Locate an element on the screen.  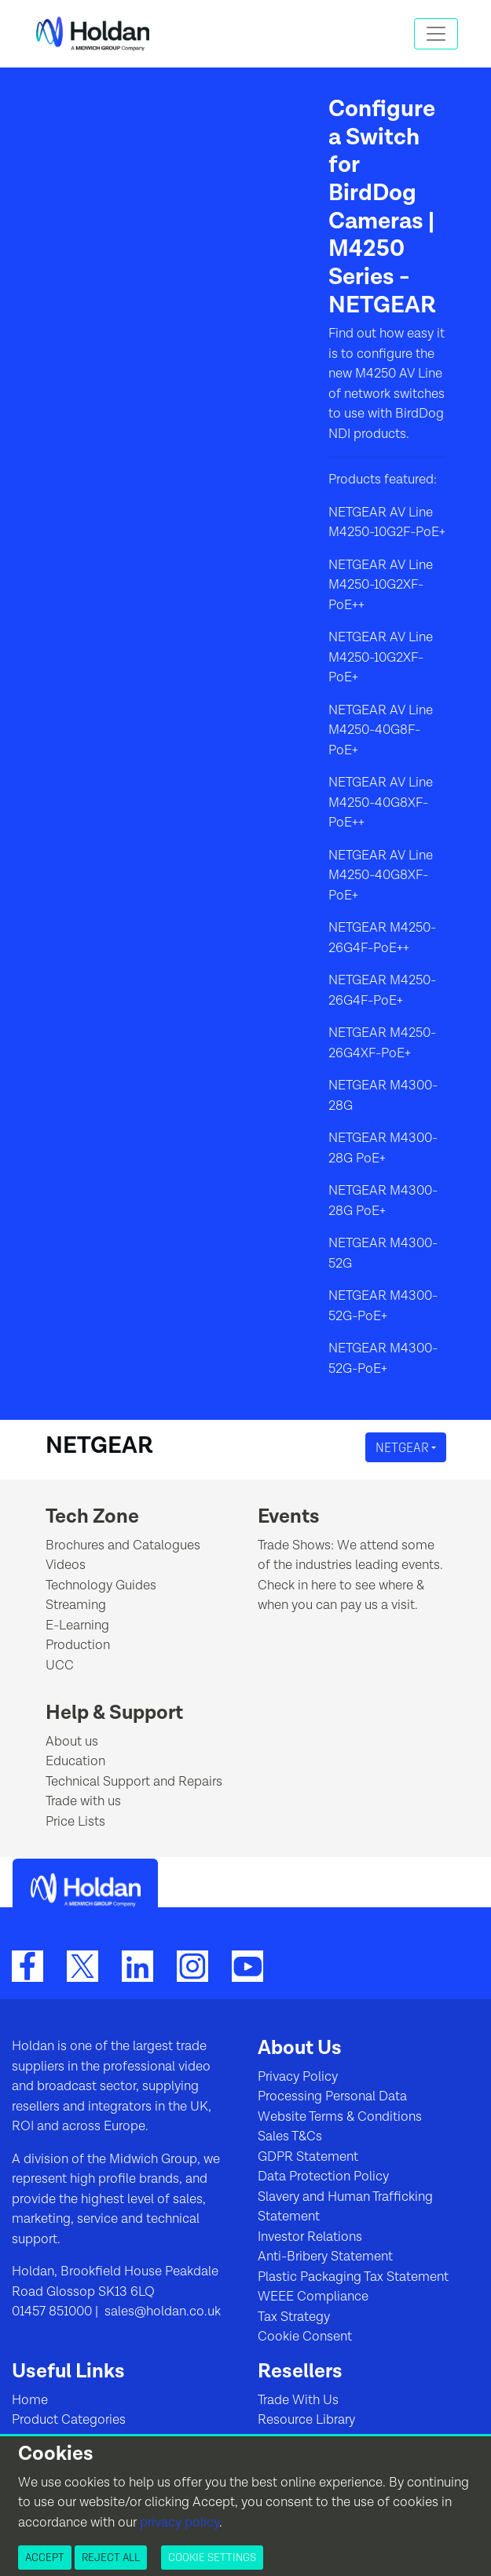
E-Learning is located at coordinates (77, 1625).